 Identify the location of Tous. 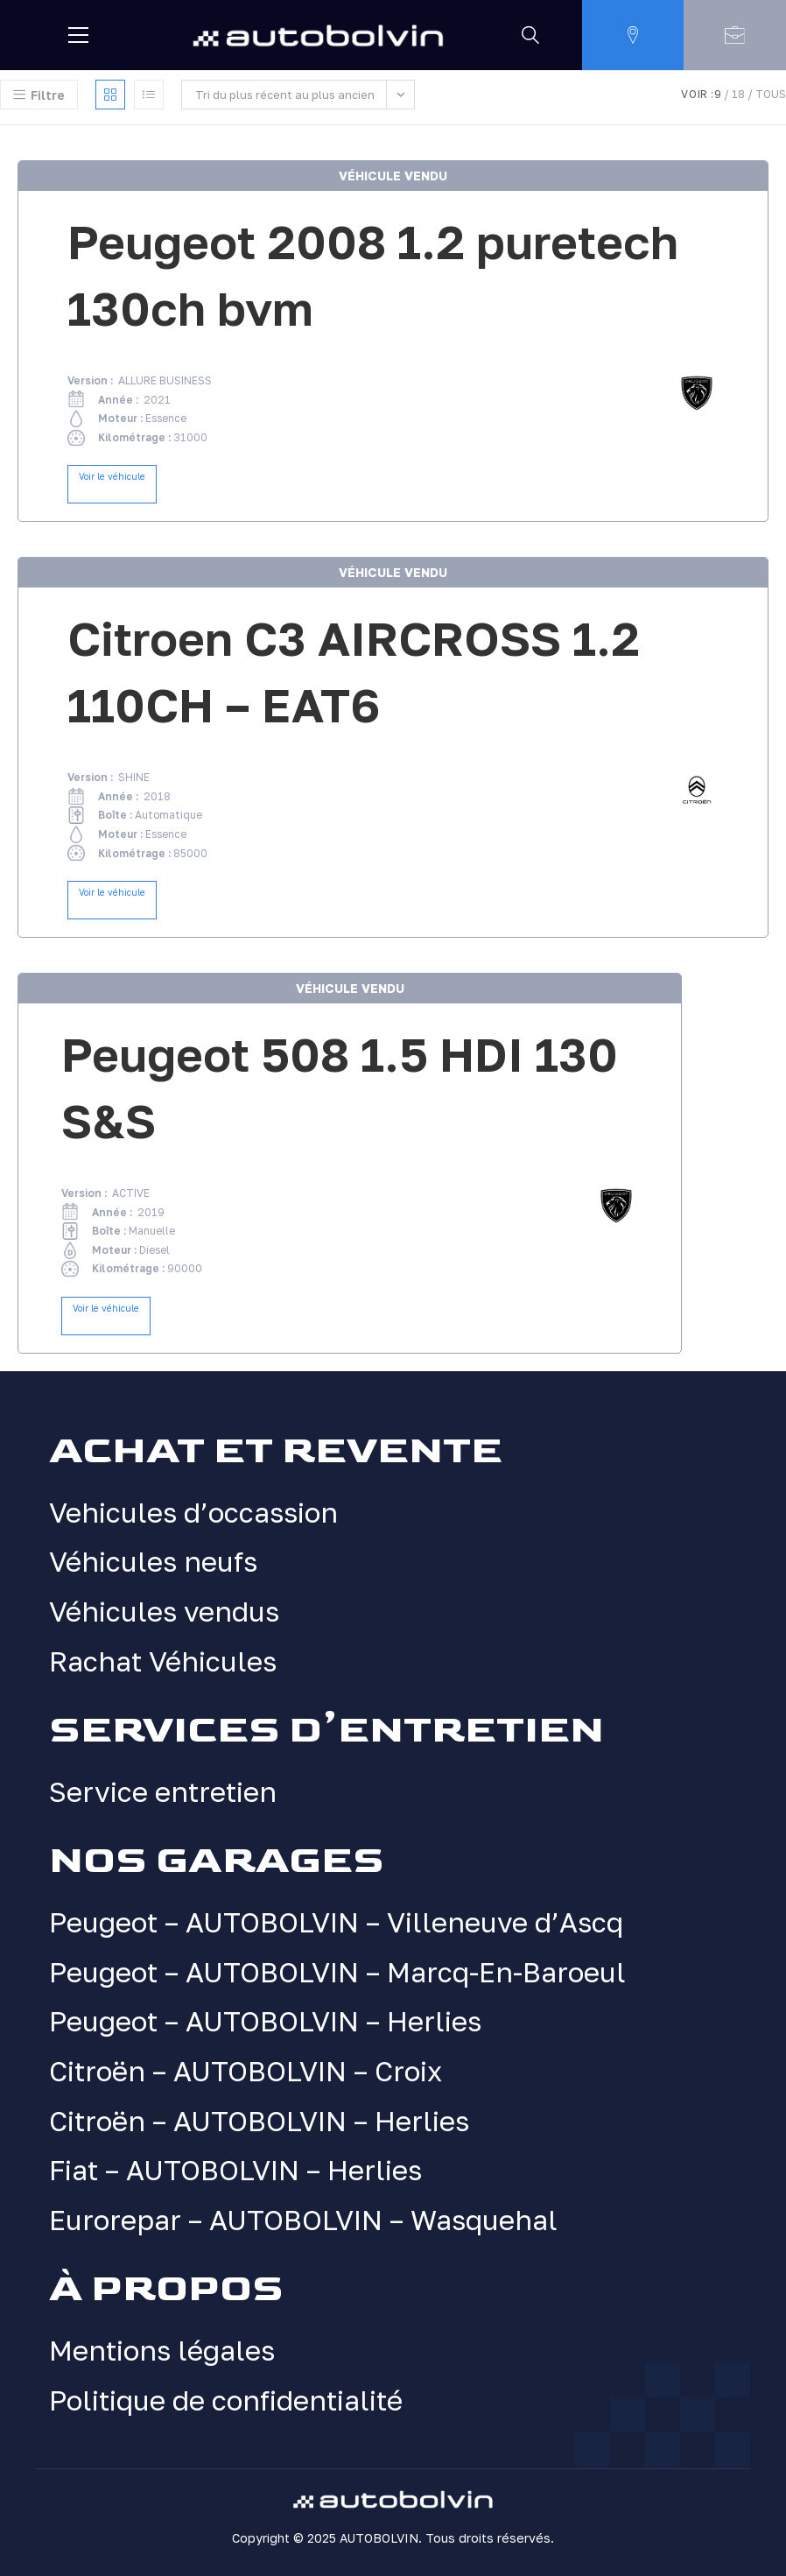
(770, 94).